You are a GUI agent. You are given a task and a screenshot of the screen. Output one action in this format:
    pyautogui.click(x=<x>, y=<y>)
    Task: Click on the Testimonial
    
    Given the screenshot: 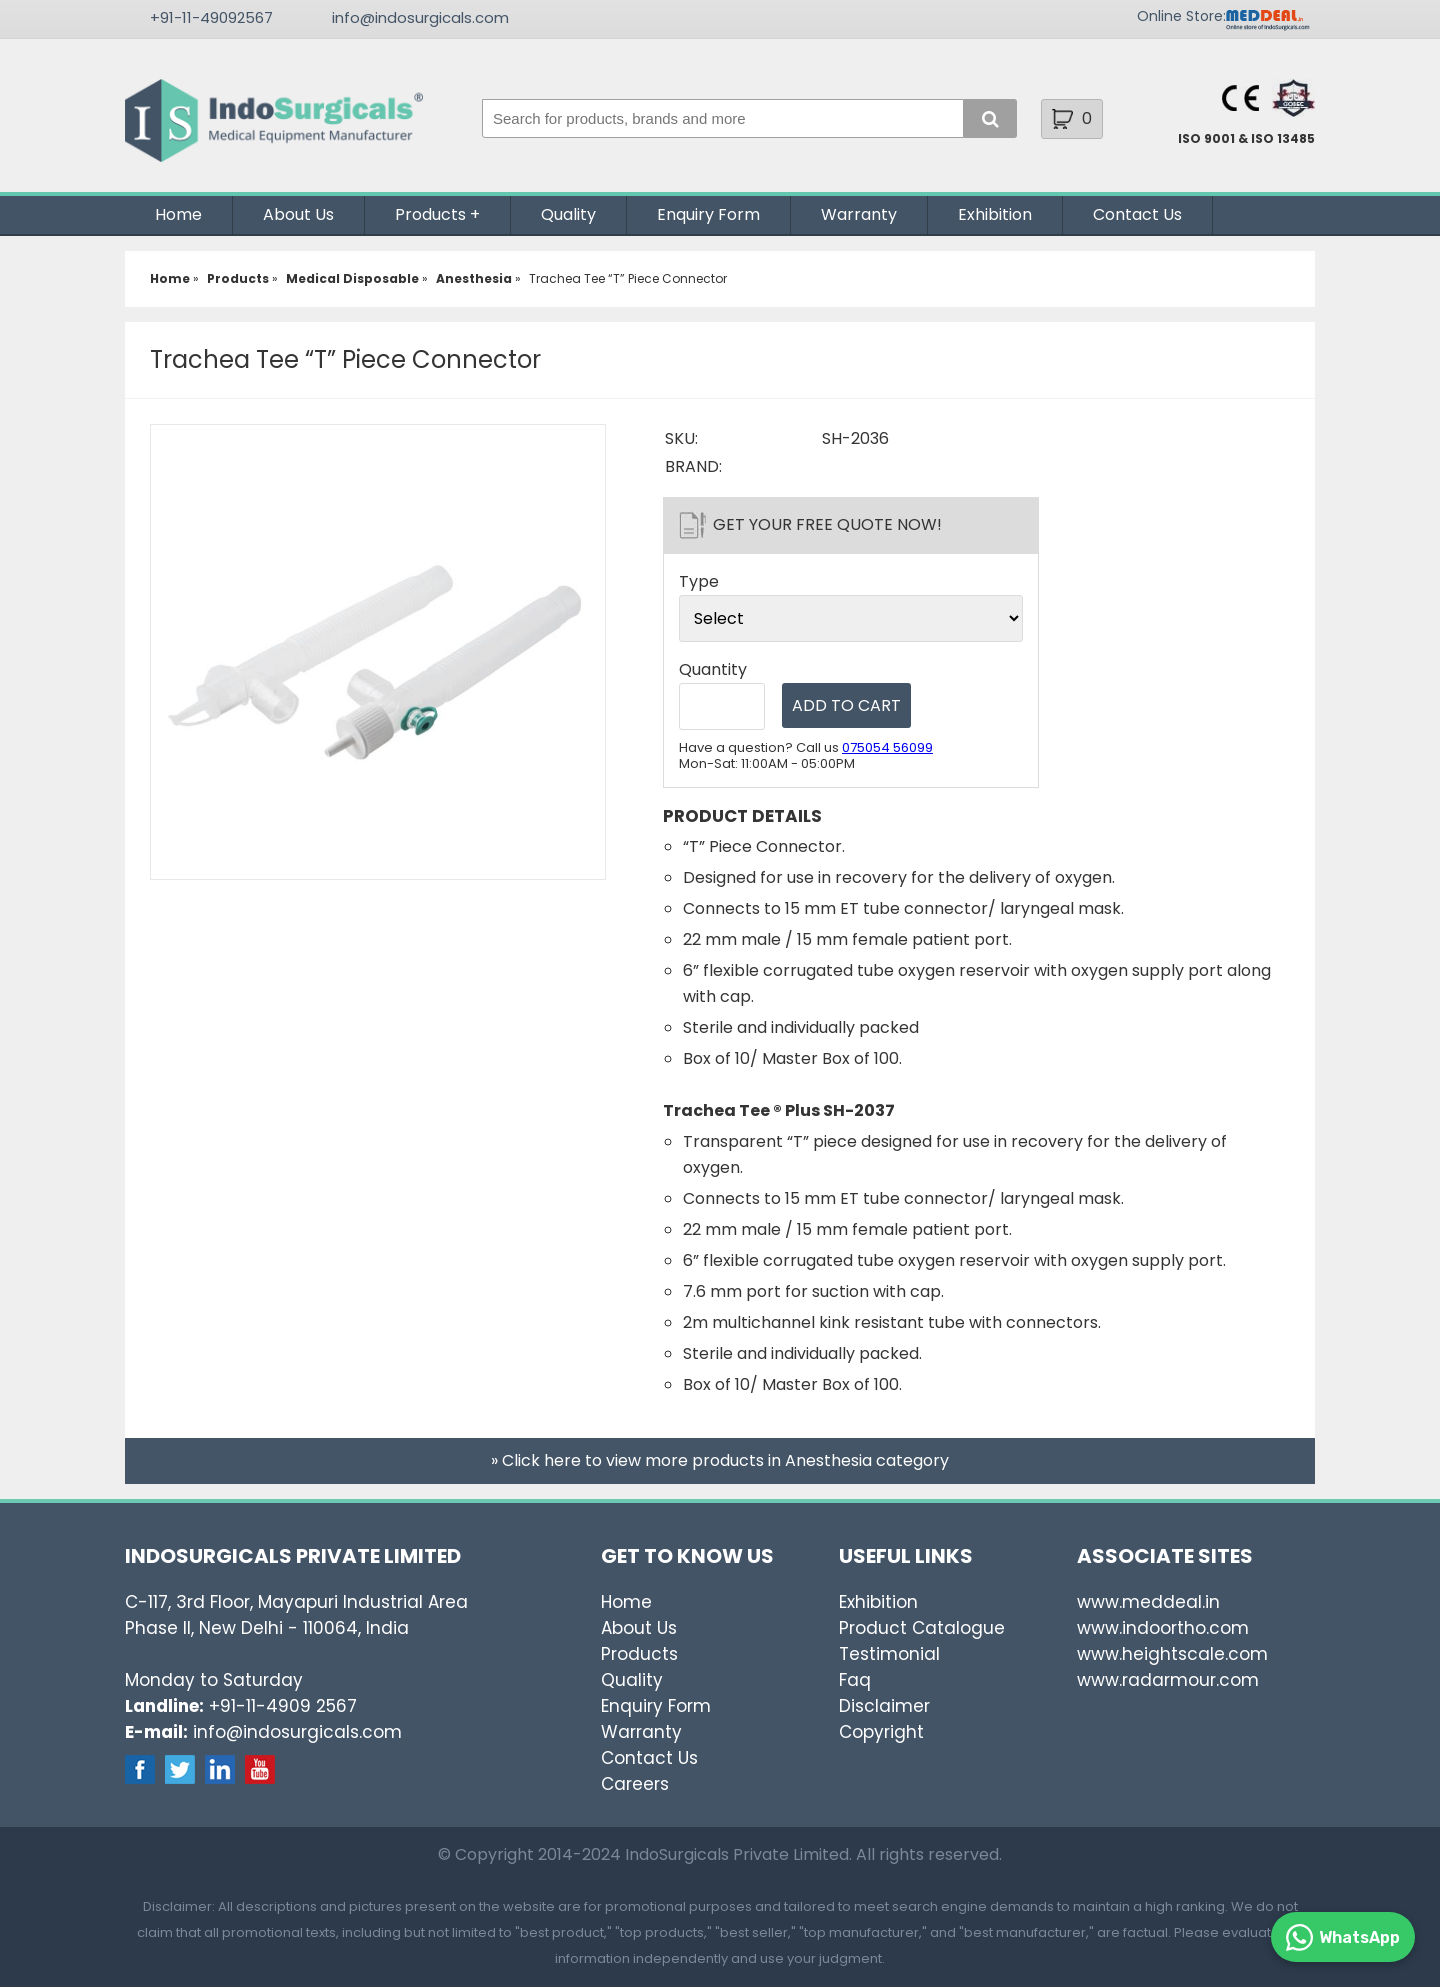 What is the action you would take?
    pyautogui.click(x=889, y=1654)
    